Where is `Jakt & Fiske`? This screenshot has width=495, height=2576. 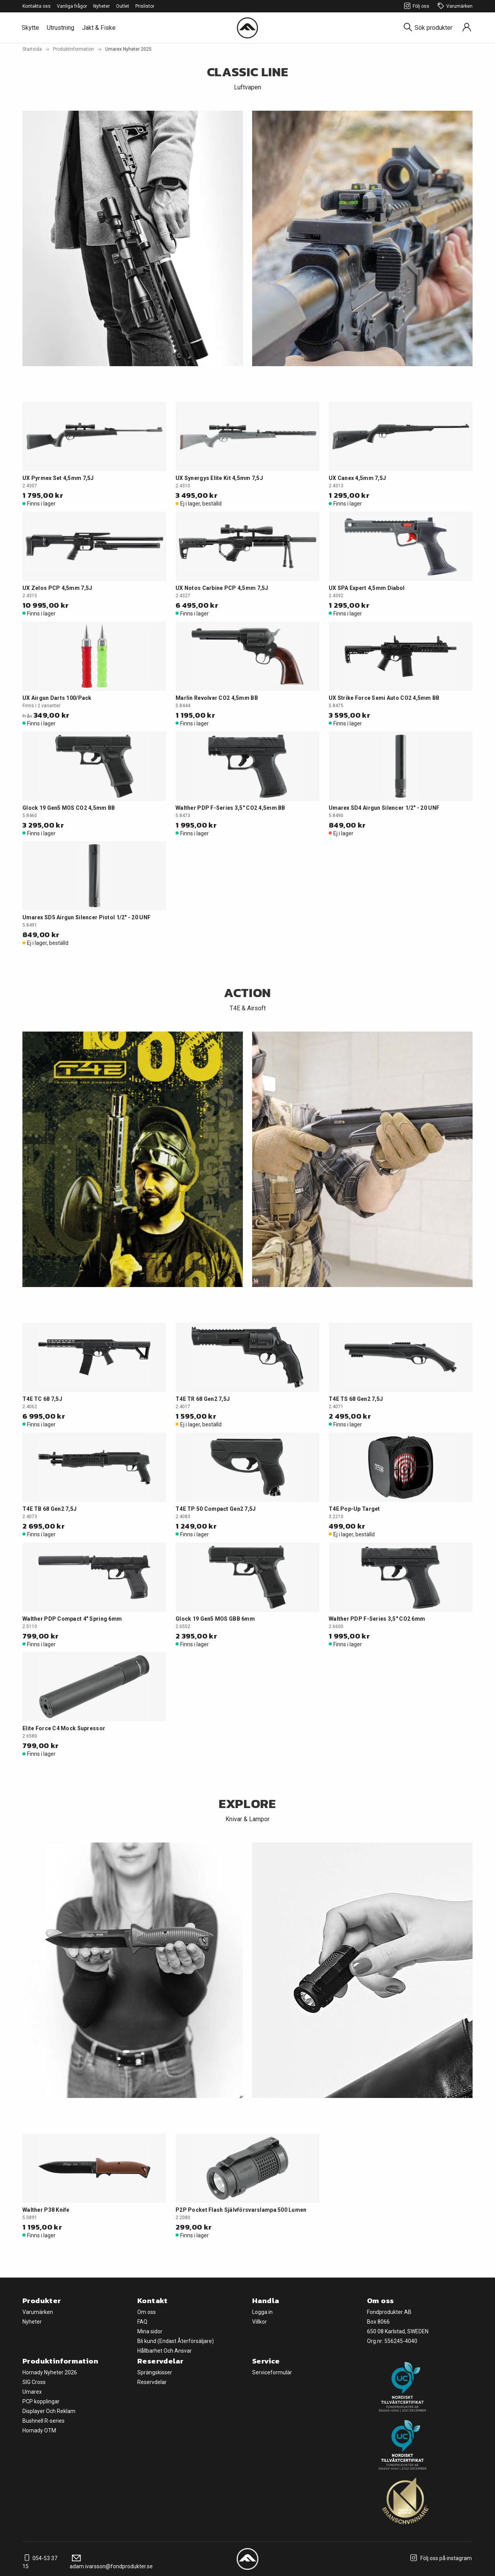 Jakt & Fiske is located at coordinates (99, 27).